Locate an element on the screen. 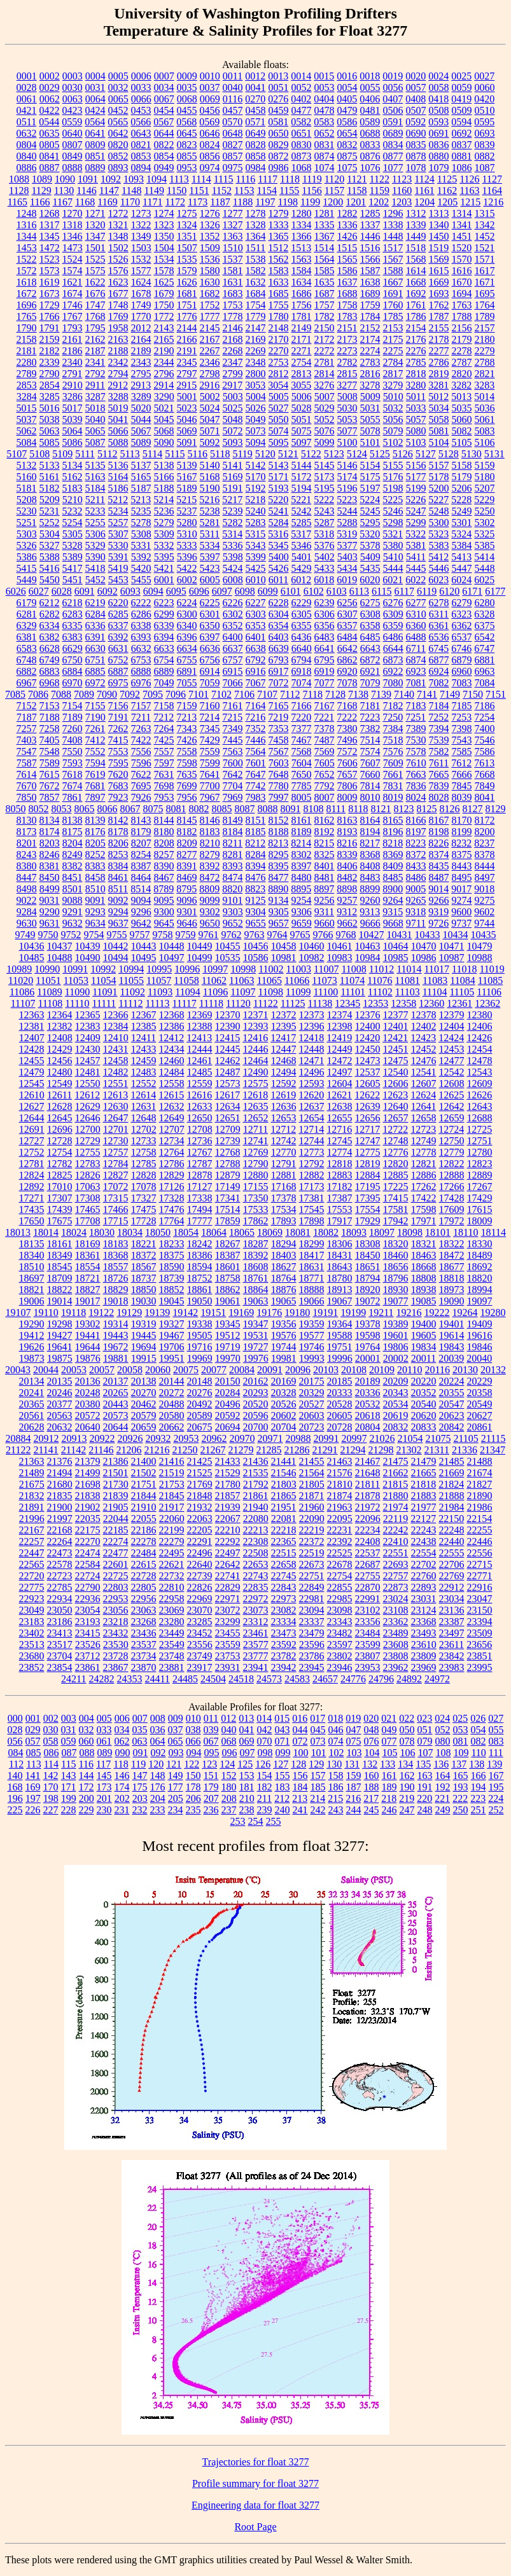 The width and height of the screenshot is (511, 2576). 12477 is located at coordinates (452, 1060).